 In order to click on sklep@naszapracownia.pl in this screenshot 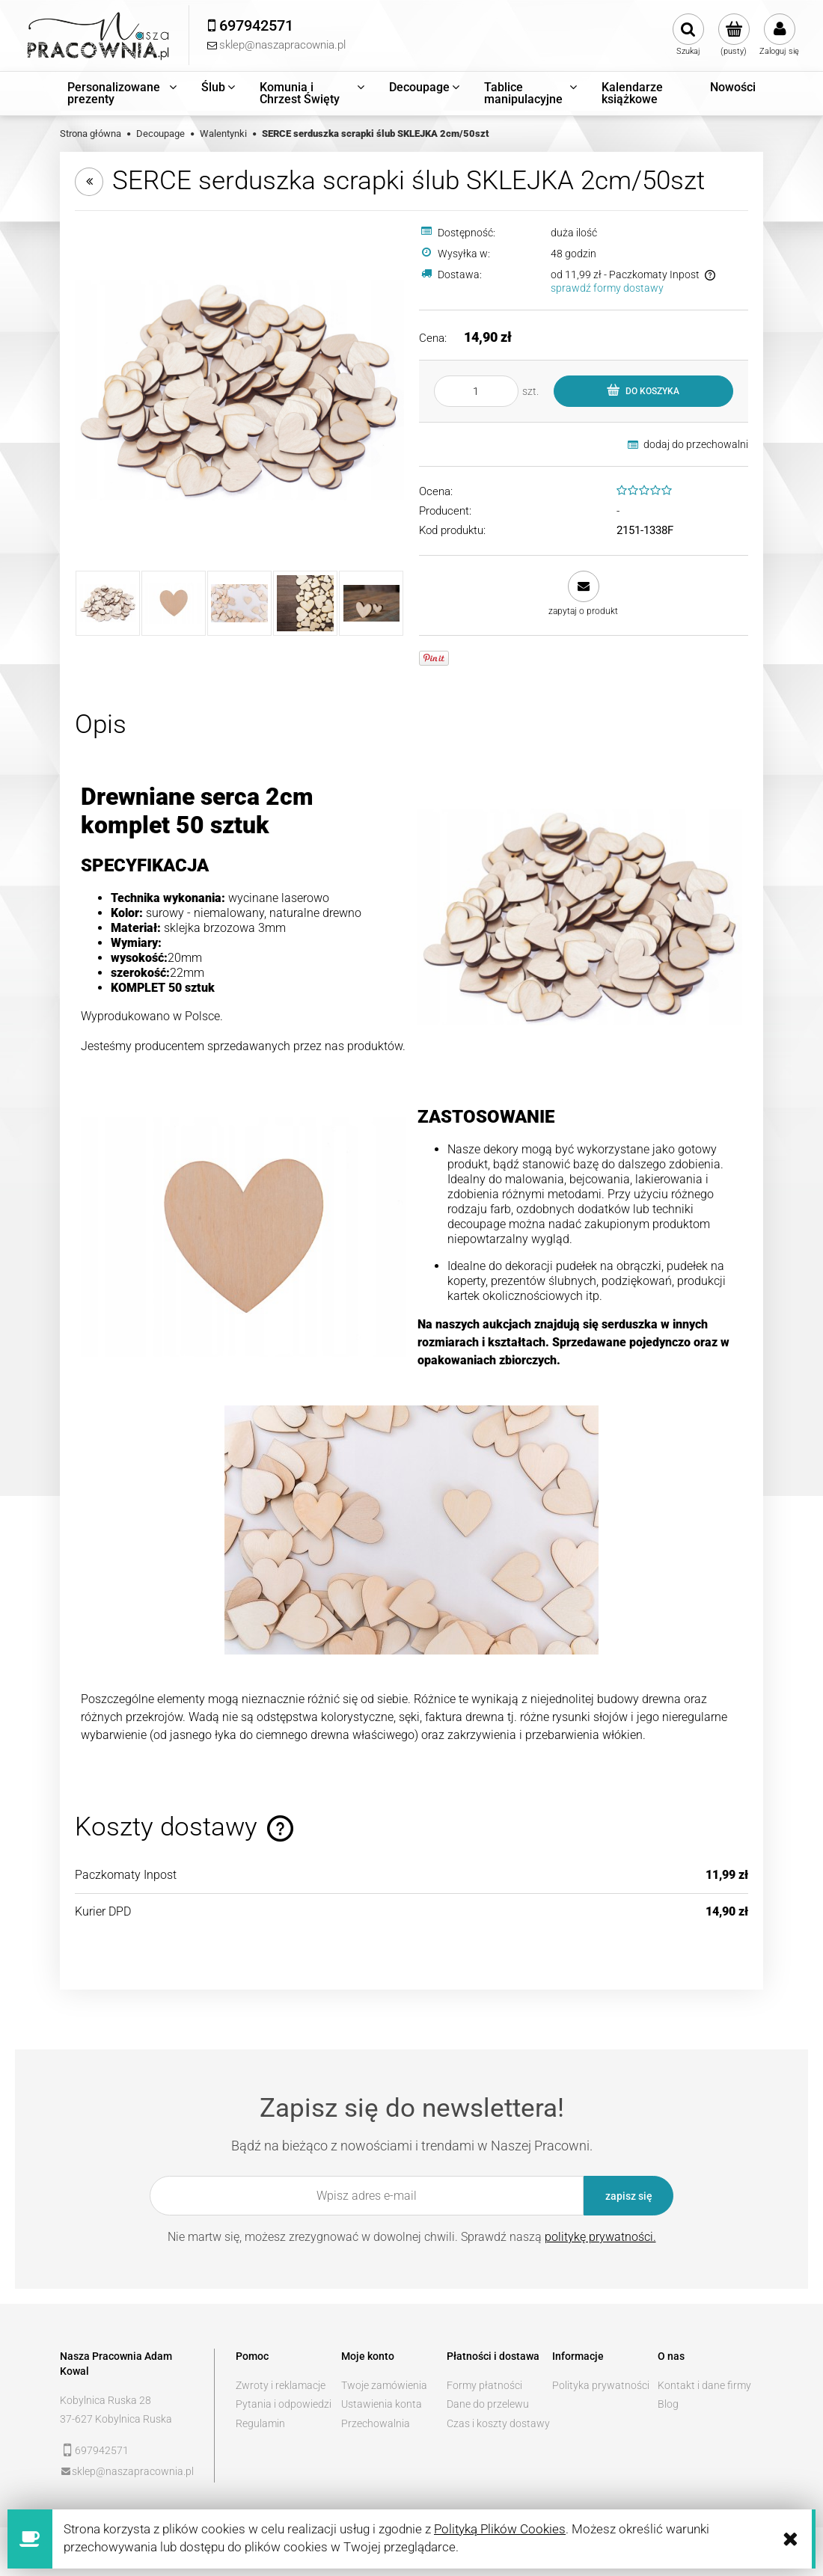, I will do `click(133, 2471)`.